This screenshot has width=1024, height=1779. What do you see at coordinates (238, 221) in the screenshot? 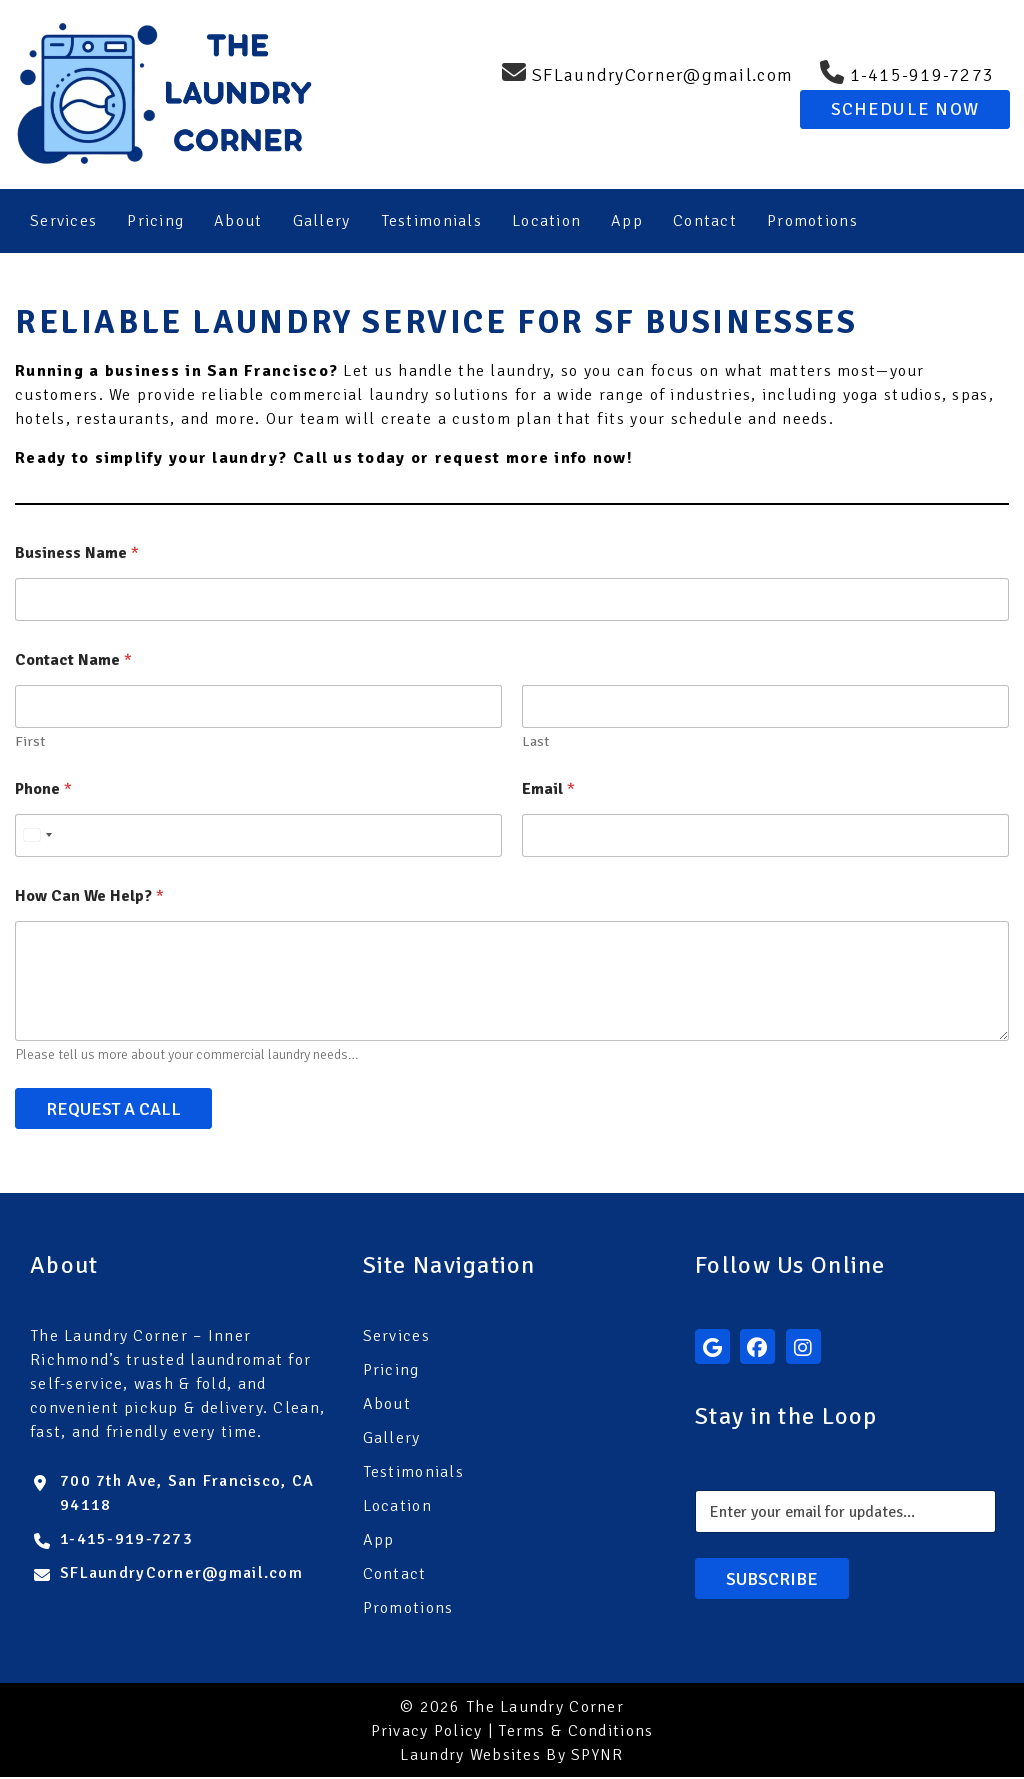
I see `About` at bounding box center [238, 221].